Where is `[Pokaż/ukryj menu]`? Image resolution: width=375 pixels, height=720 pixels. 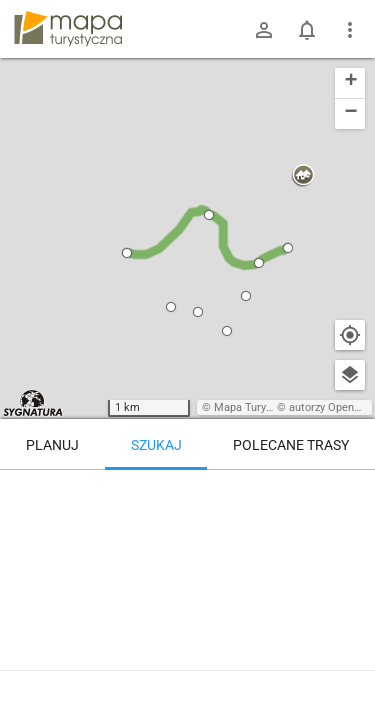 [Pokaż/ukryj menu] is located at coordinates (350, 30).